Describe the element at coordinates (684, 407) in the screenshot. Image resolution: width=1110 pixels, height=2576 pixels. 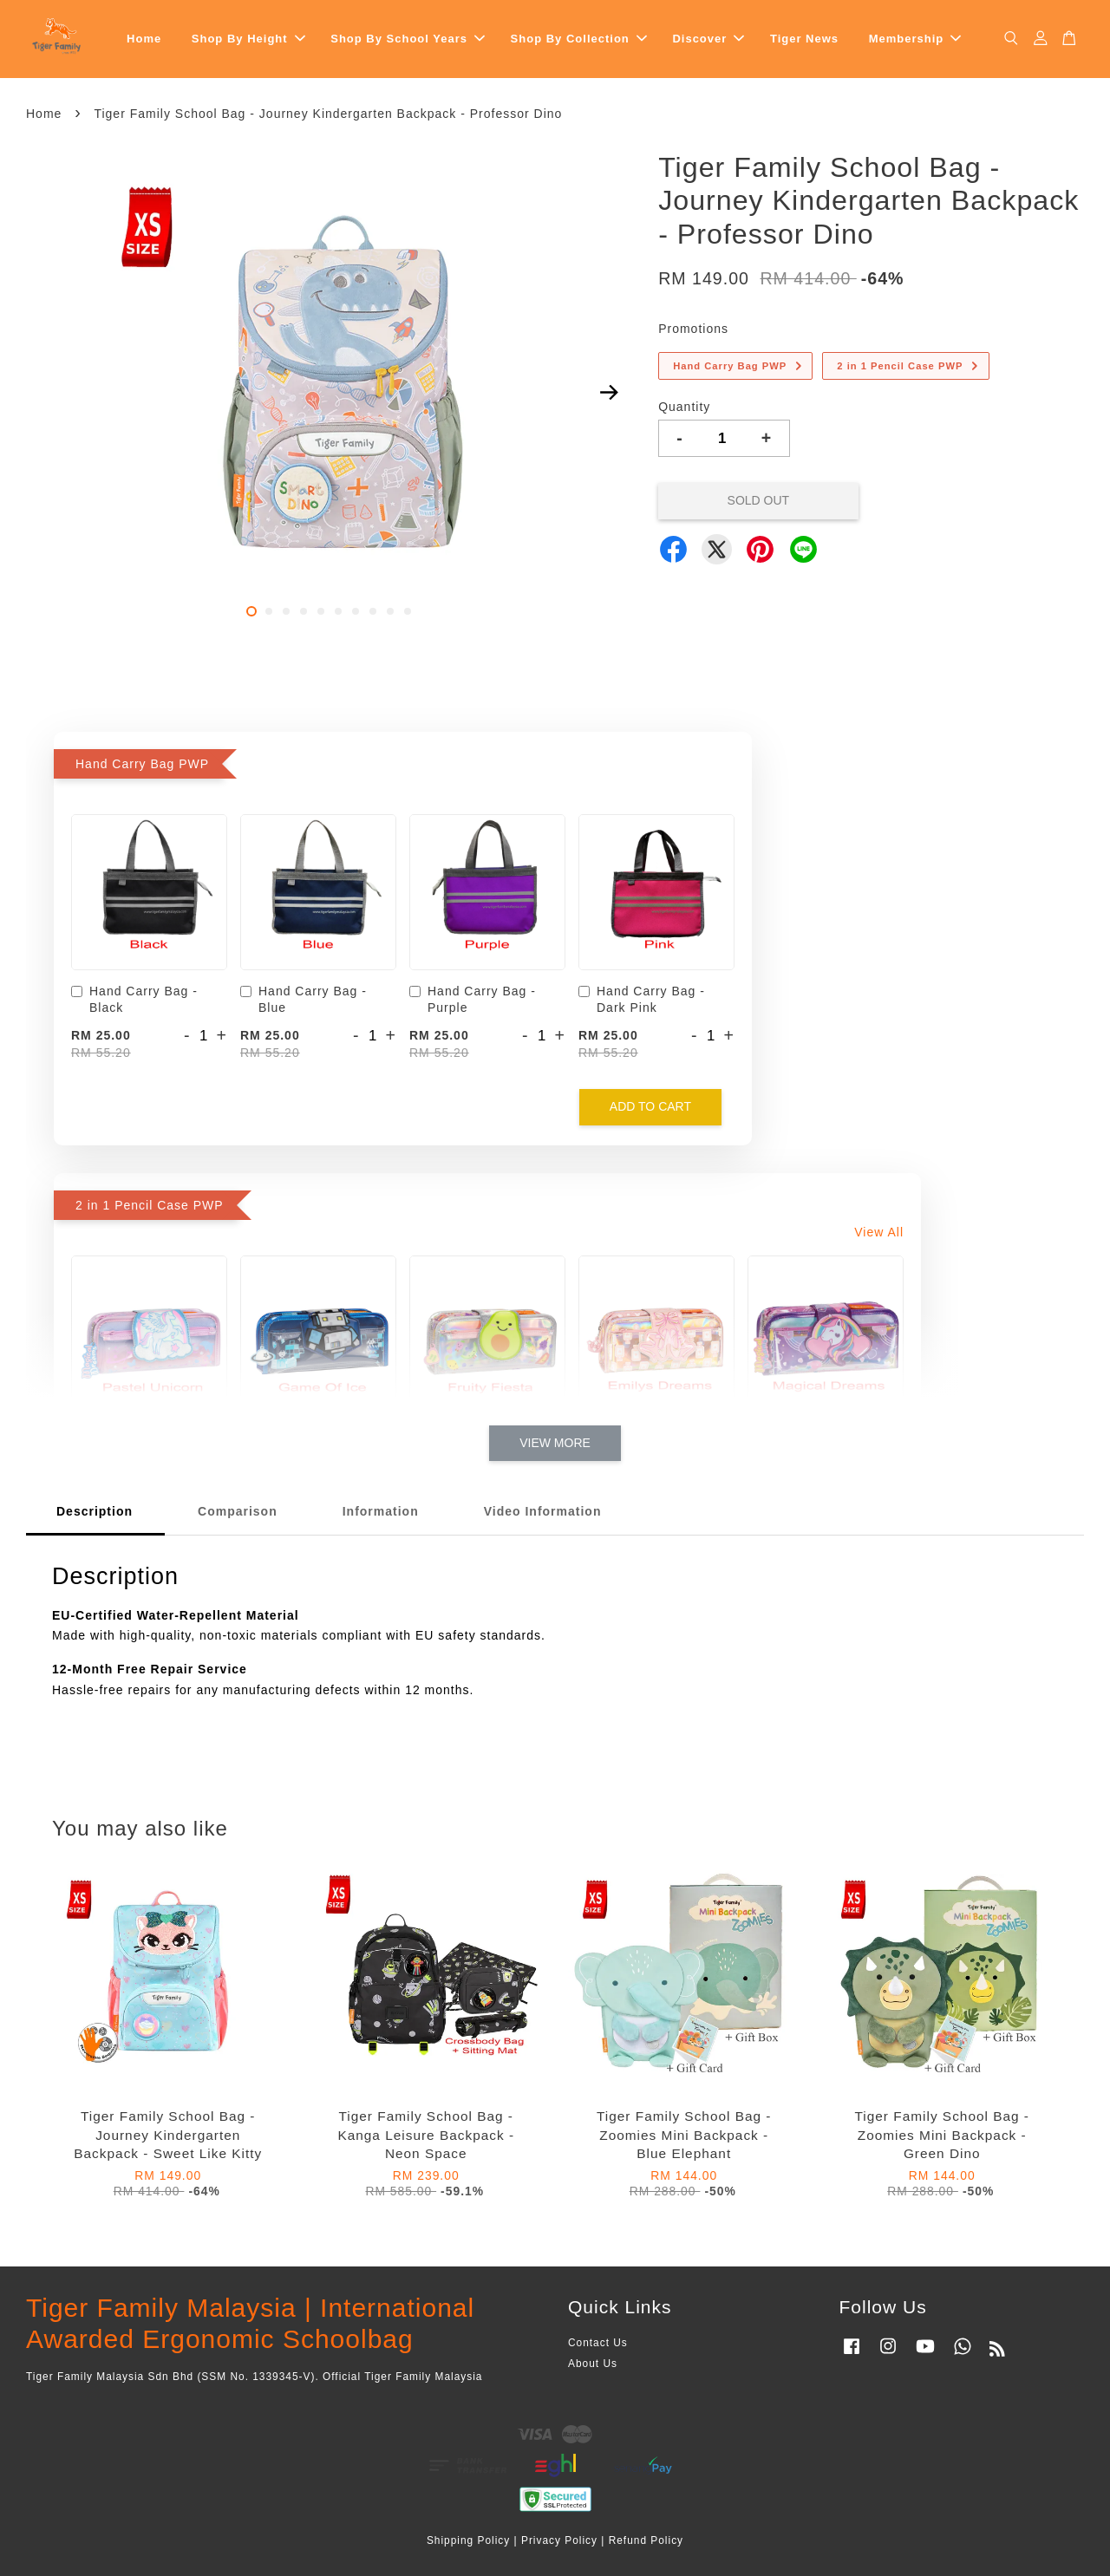
I see `Quantity` at that location.